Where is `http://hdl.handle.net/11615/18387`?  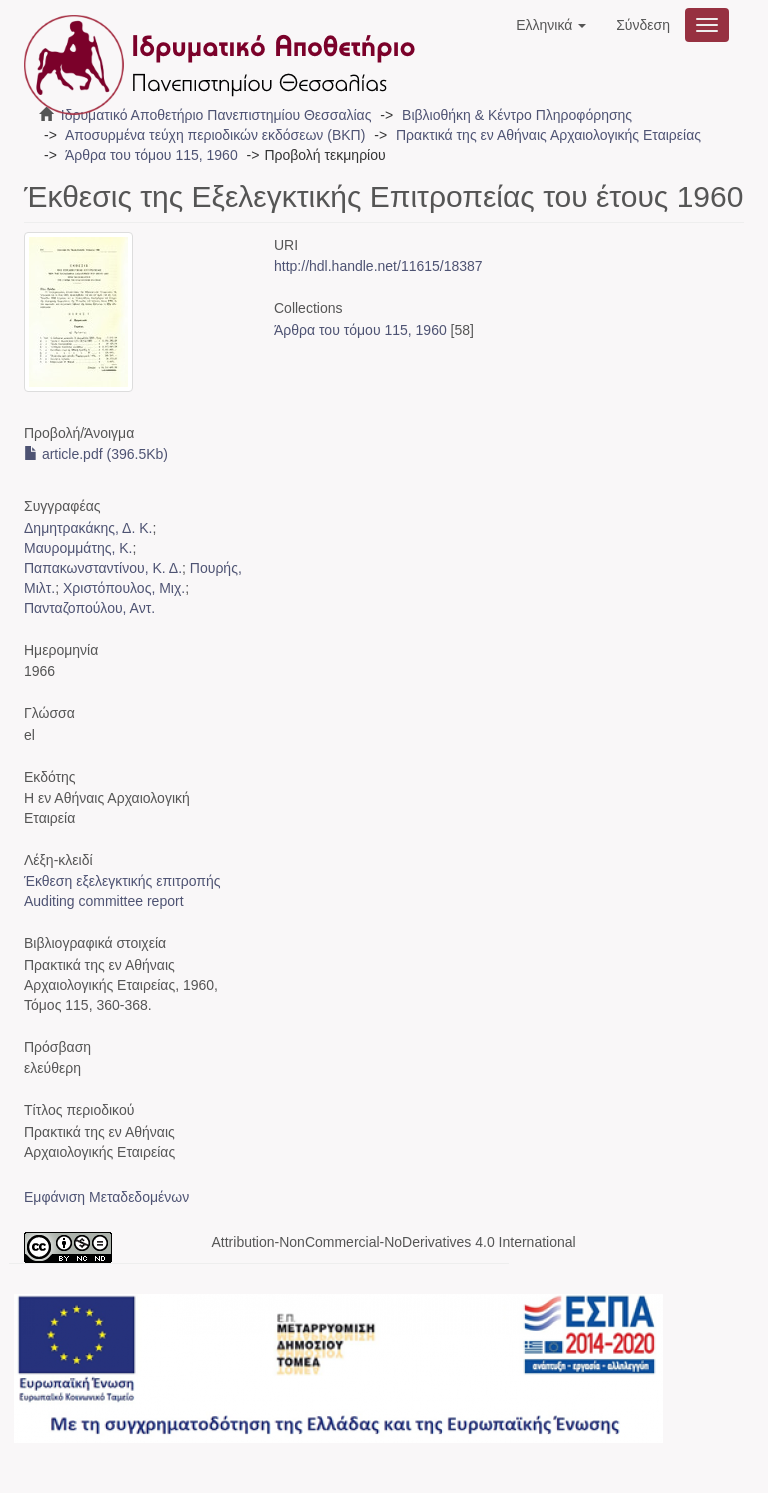
http://hdl.handle.net/11615/18387 is located at coordinates (378, 266).